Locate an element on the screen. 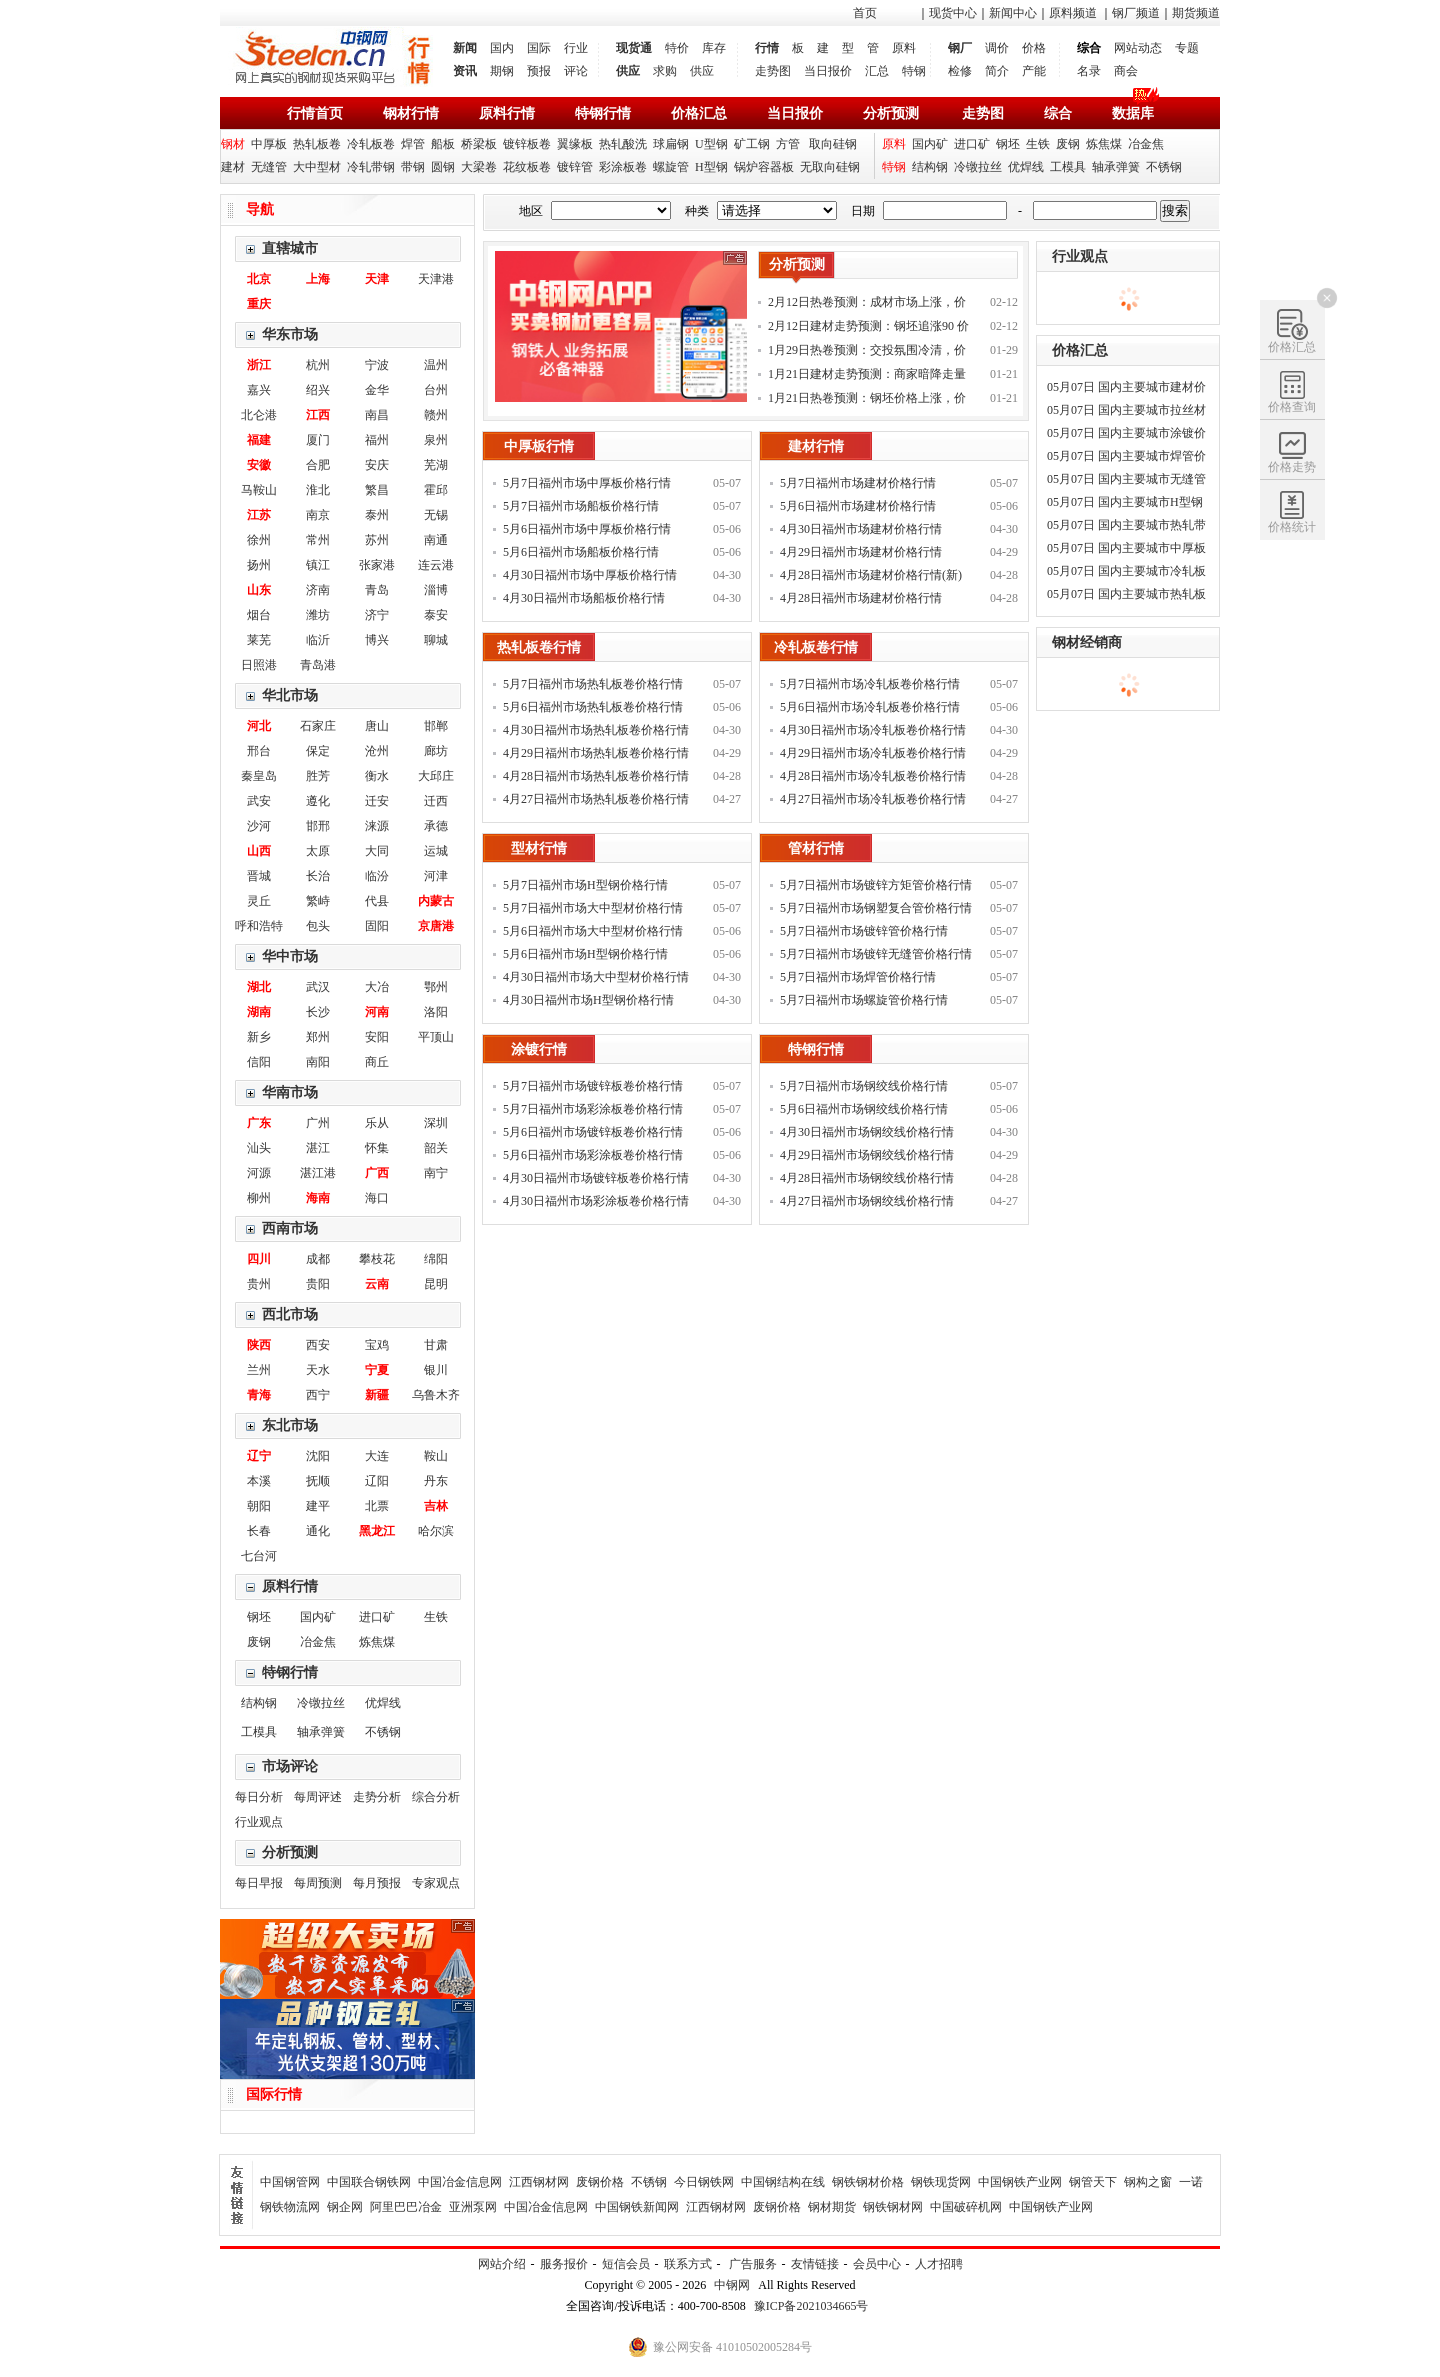 This screenshot has width=1440, height=2377. 常州 is located at coordinates (318, 540).